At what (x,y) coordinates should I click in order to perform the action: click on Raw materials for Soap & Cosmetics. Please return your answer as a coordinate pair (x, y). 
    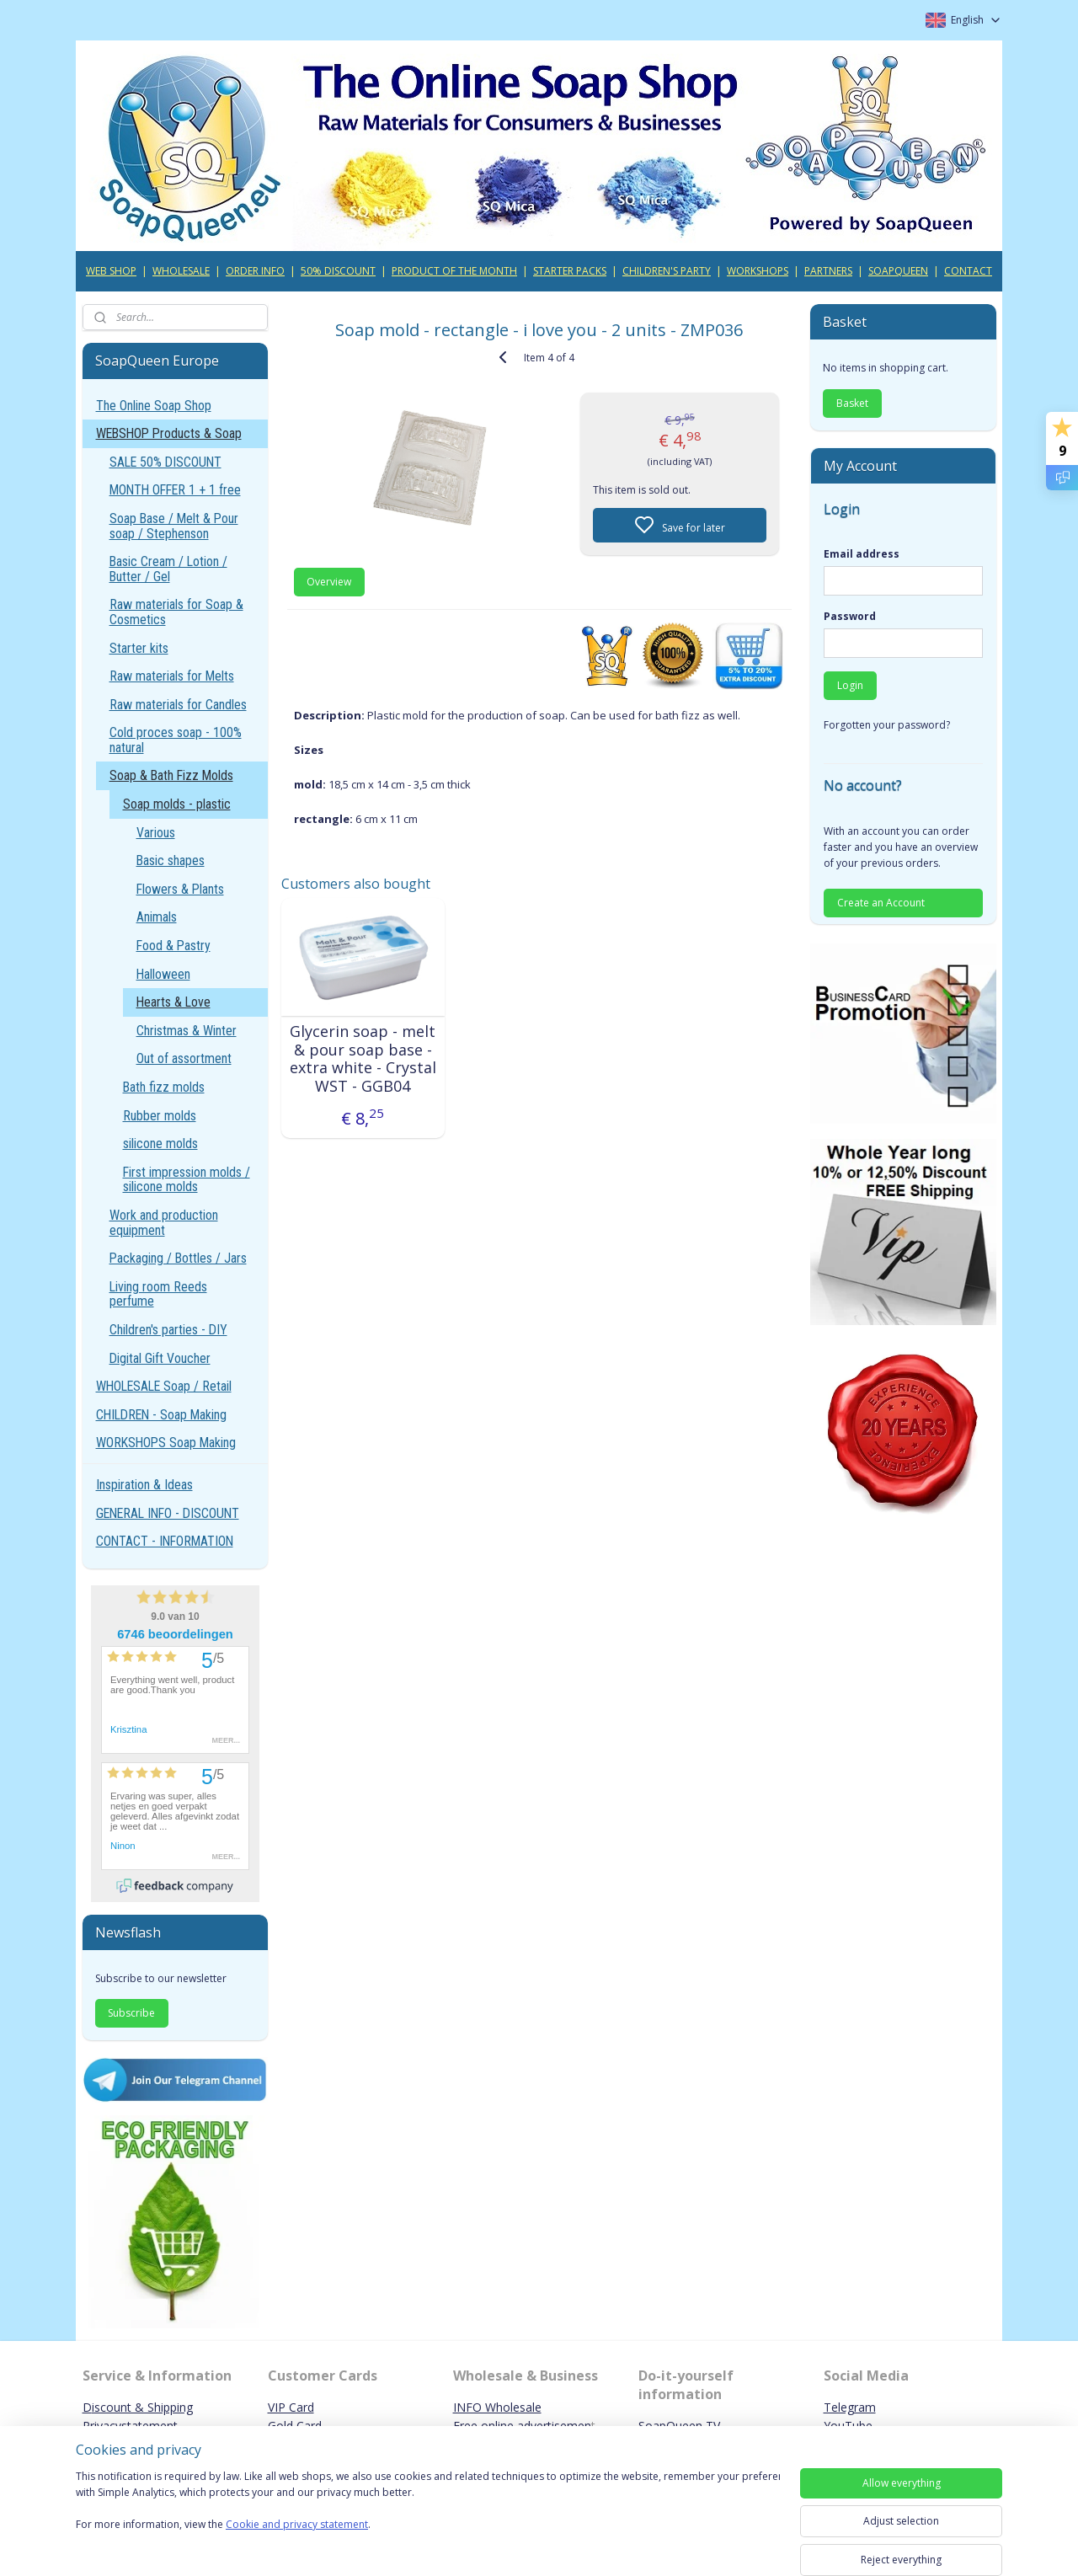
    Looking at the image, I should click on (176, 612).